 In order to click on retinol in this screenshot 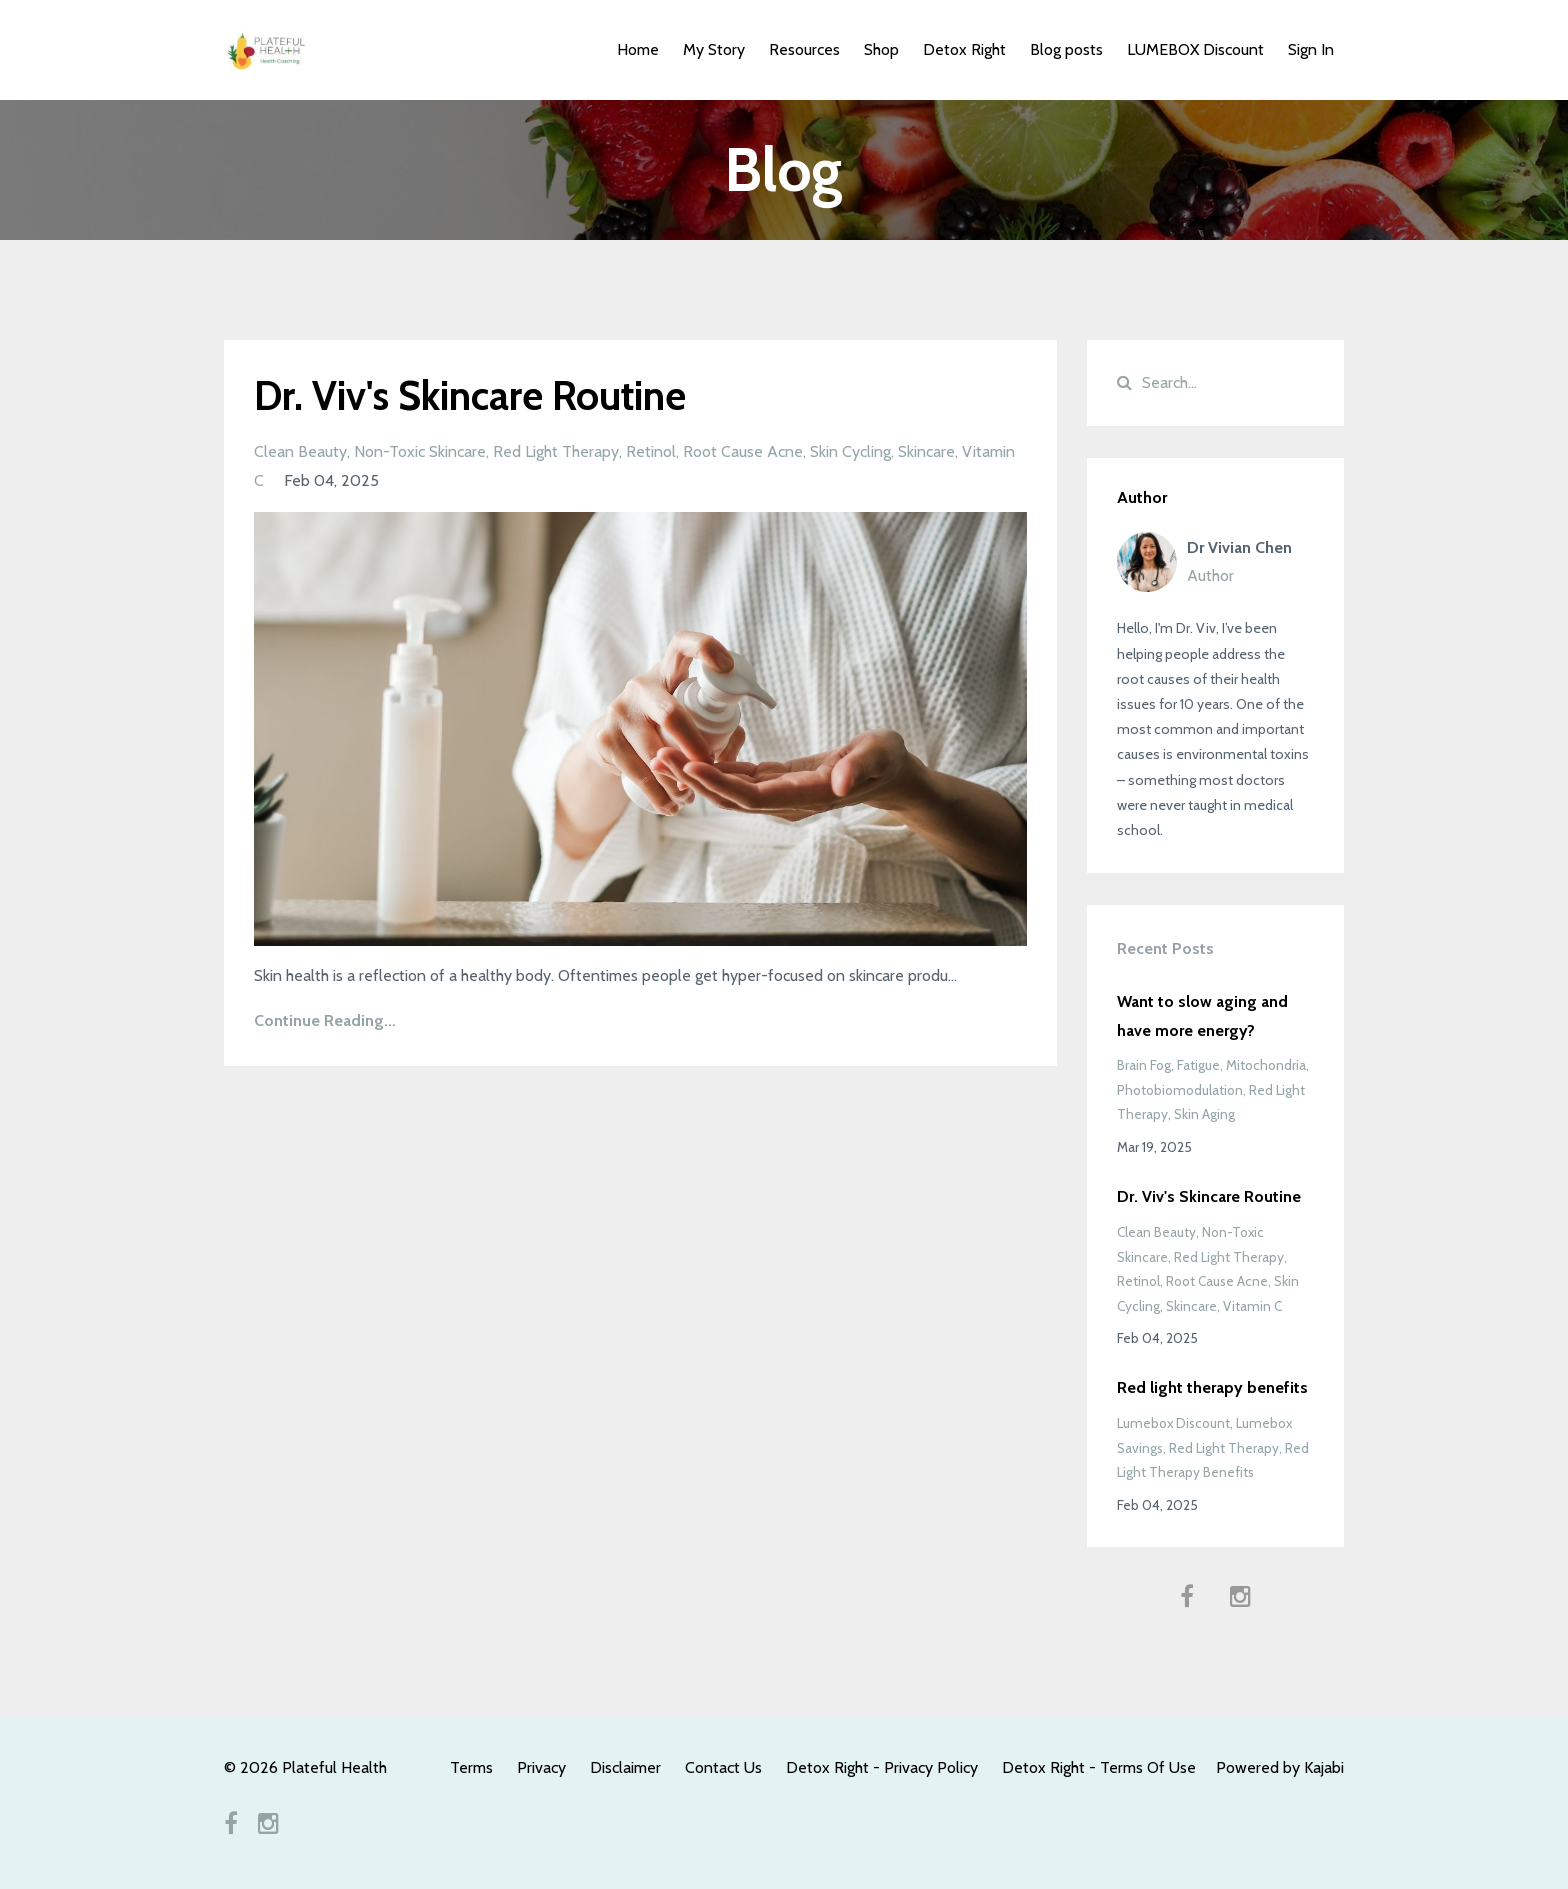, I will do `click(651, 451)`.